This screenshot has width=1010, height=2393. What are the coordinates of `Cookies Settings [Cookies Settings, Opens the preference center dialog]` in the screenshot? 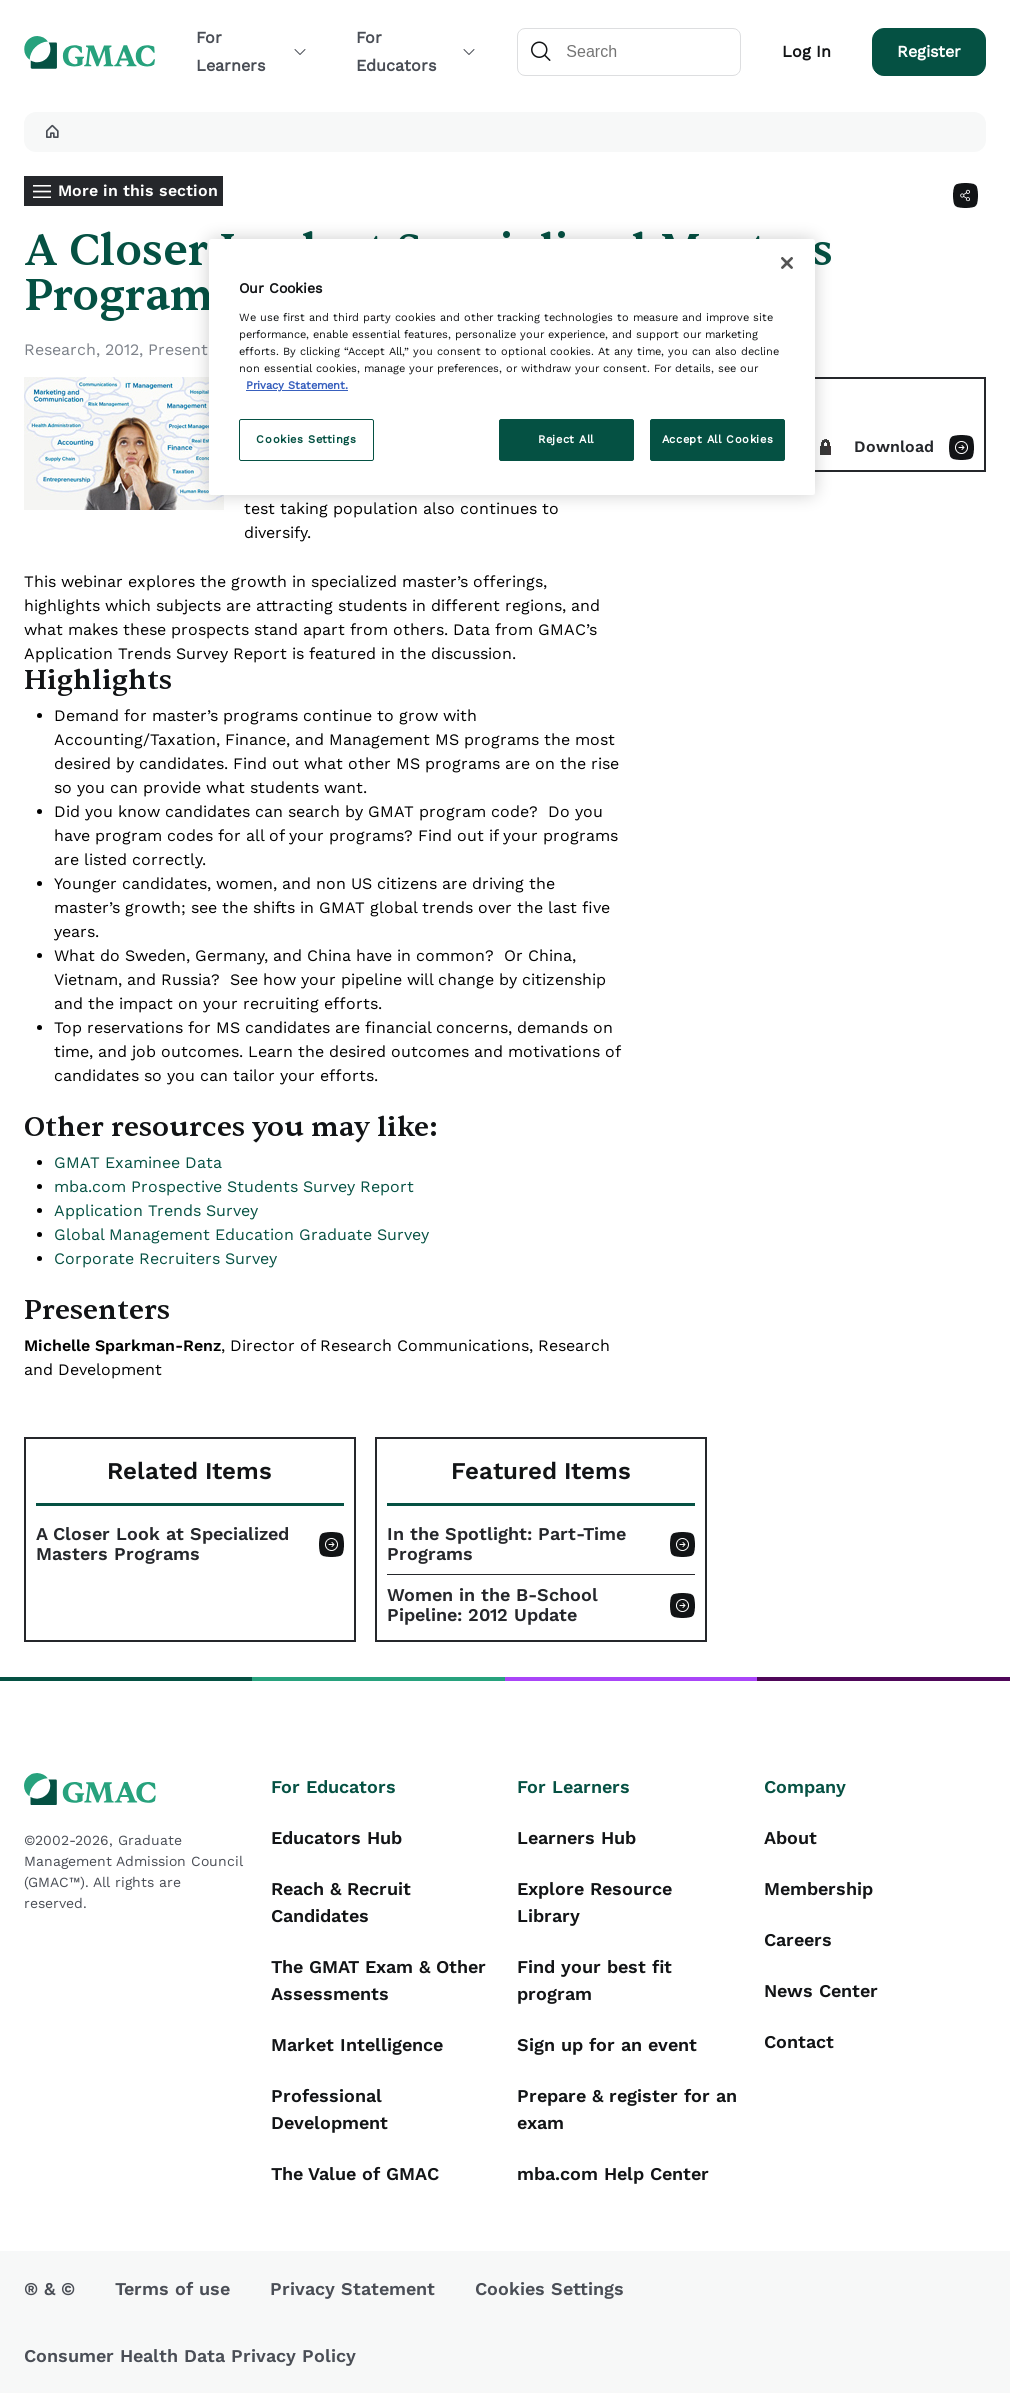 It's located at (306, 439).